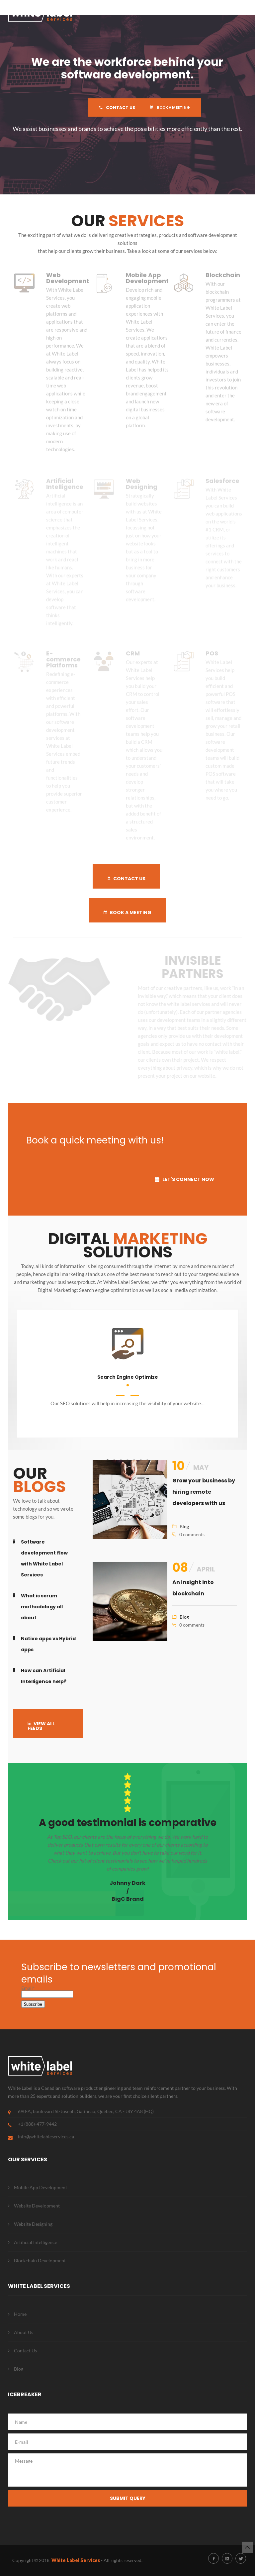  Describe the element at coordinates (20, 2314) in the screenshot. I see `Home` at that location.